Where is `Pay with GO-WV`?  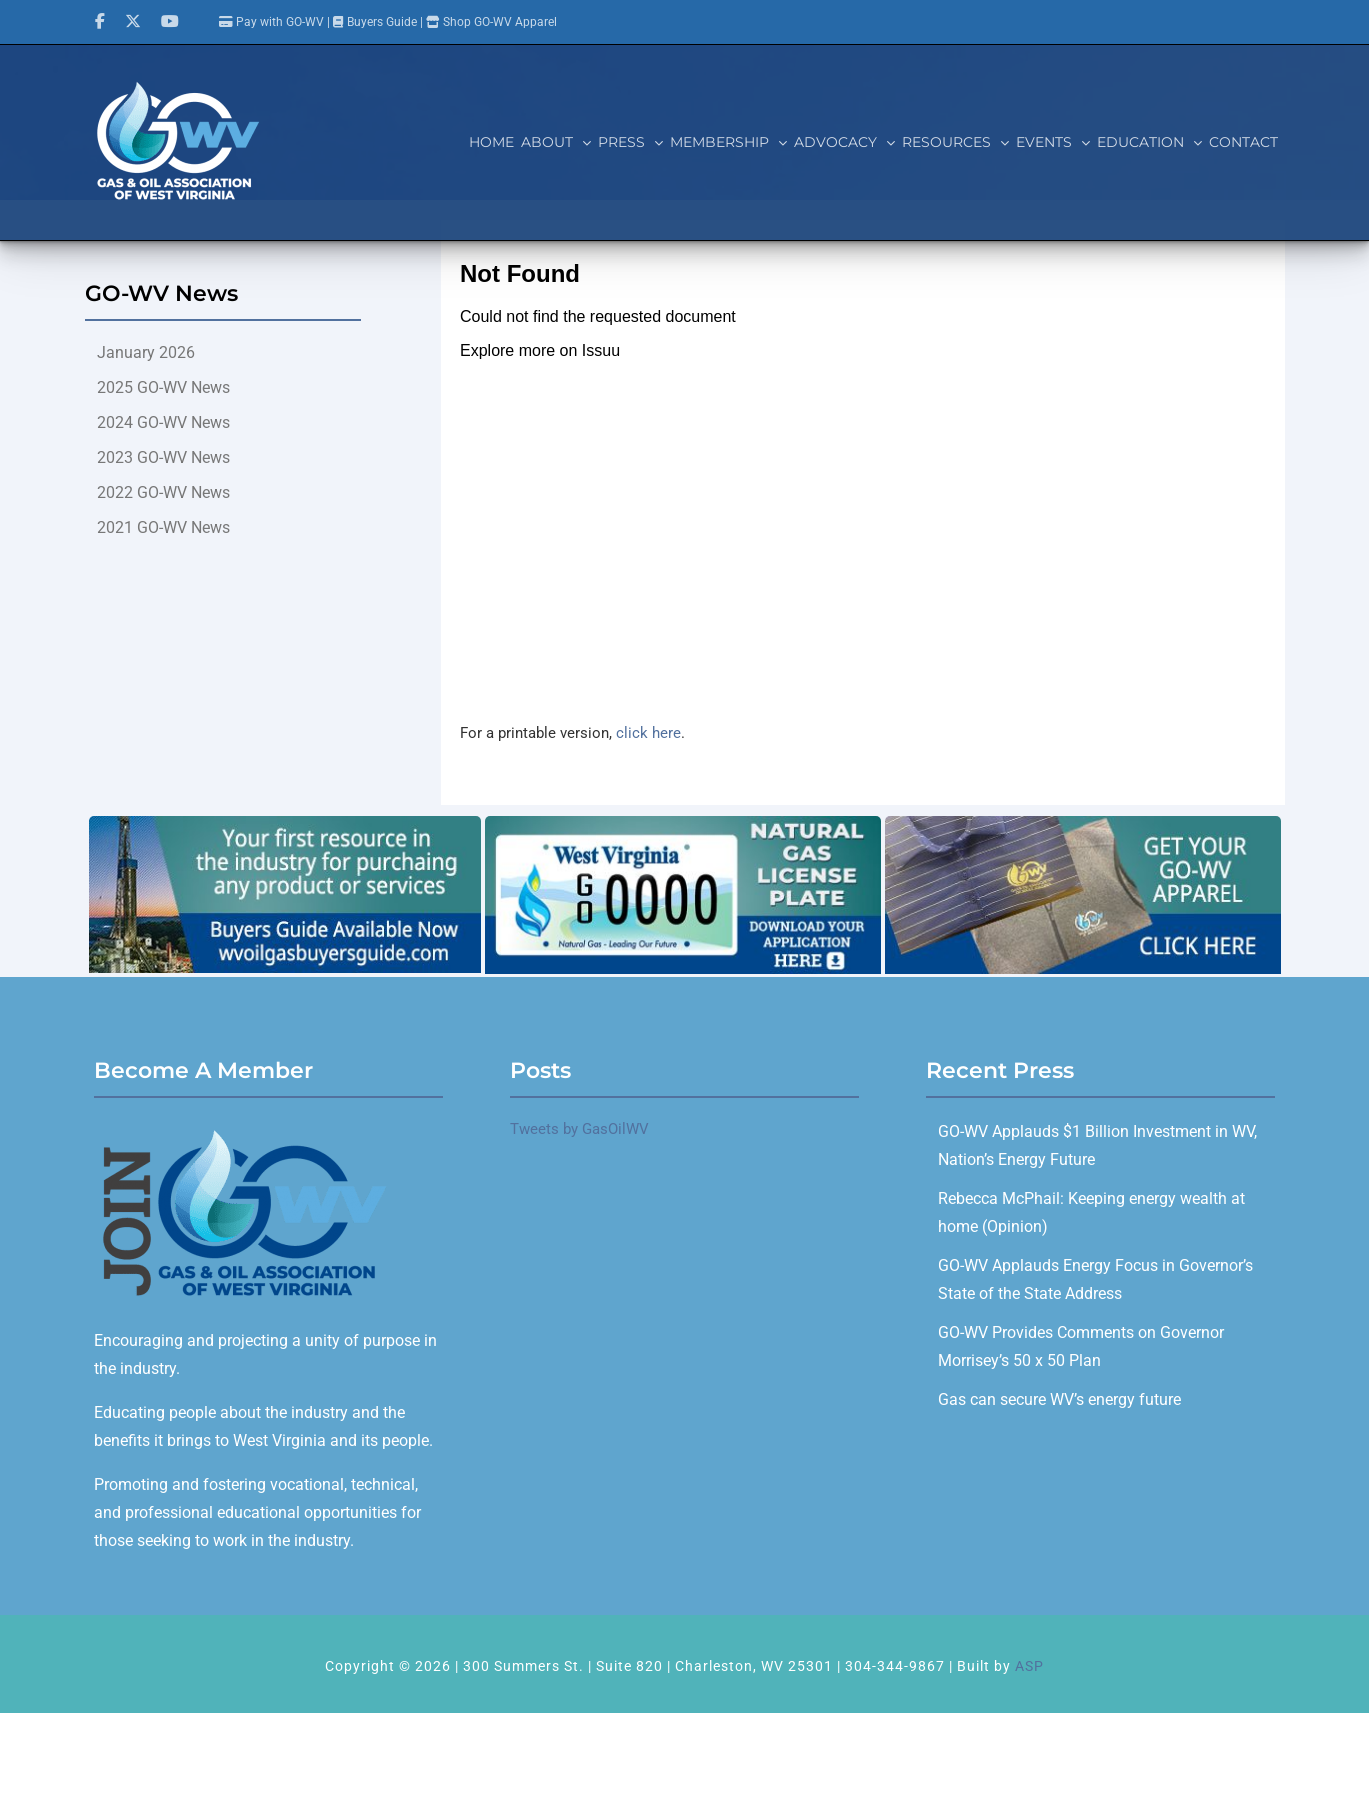
Pay with GO-WV is located at coordinates (271, 22).